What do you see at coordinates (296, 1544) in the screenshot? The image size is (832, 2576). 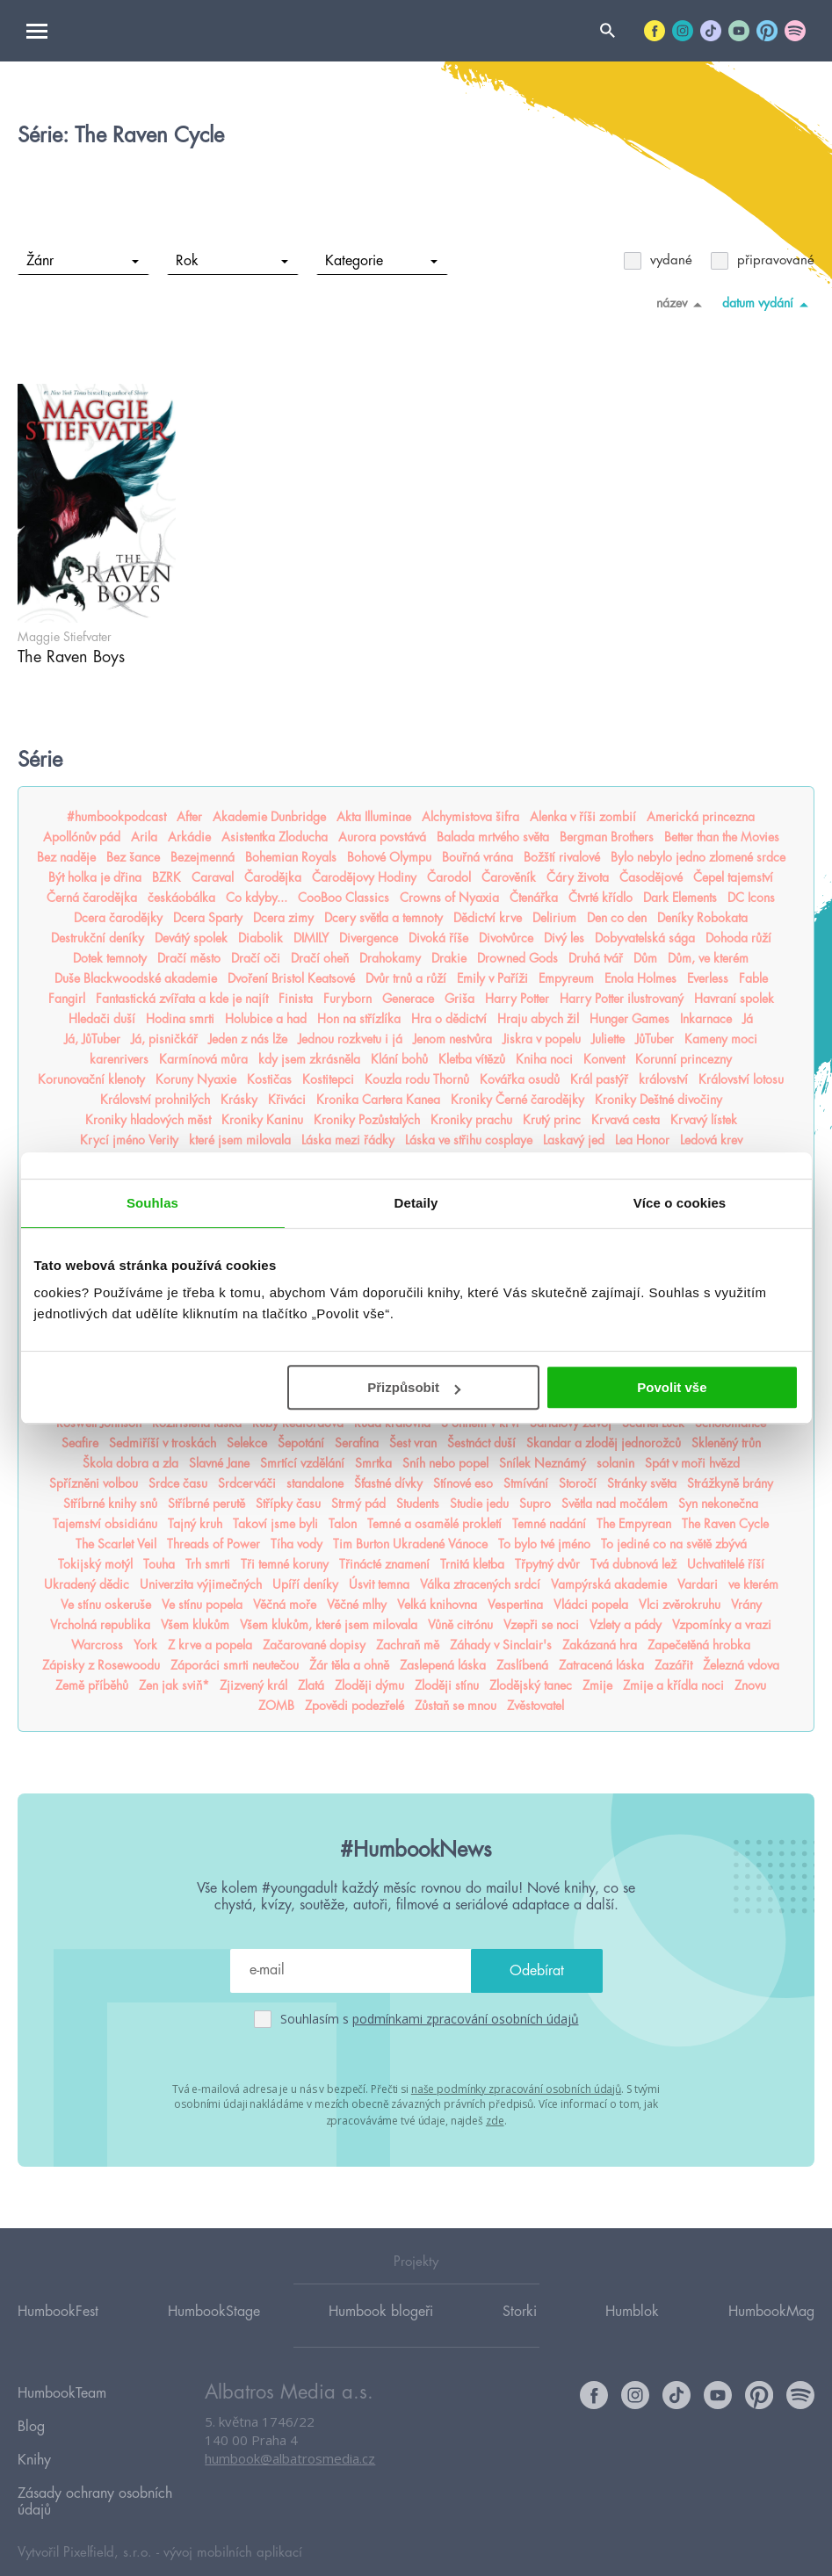 I see `Tíha vody` at bounding box center [296, 1544].